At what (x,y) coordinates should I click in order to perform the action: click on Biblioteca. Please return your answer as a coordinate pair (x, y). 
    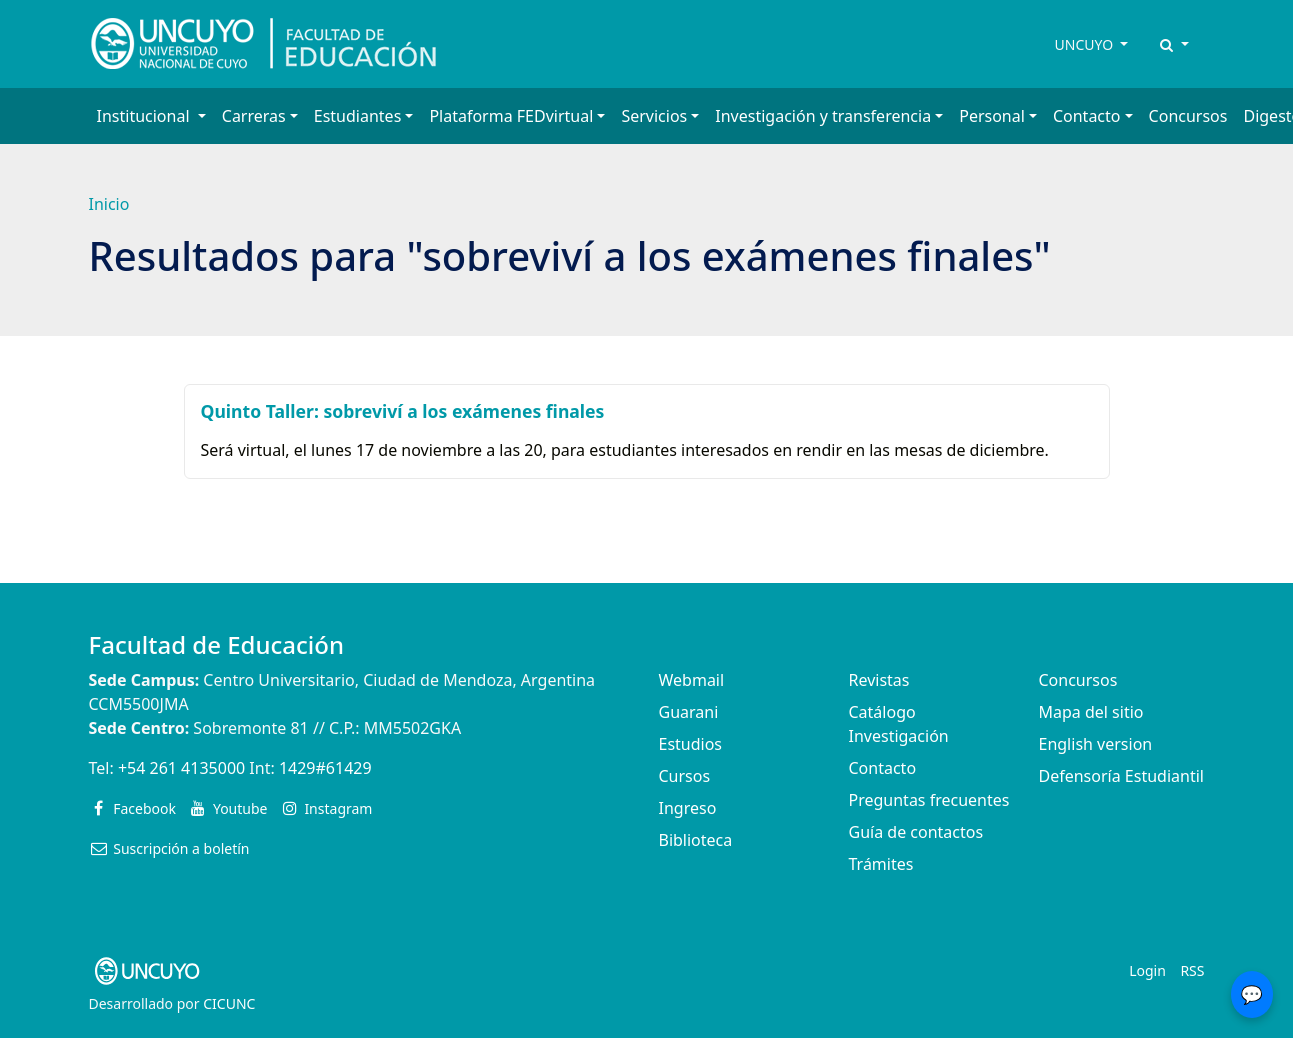
    Looking at the image, I should click on (696, 840).